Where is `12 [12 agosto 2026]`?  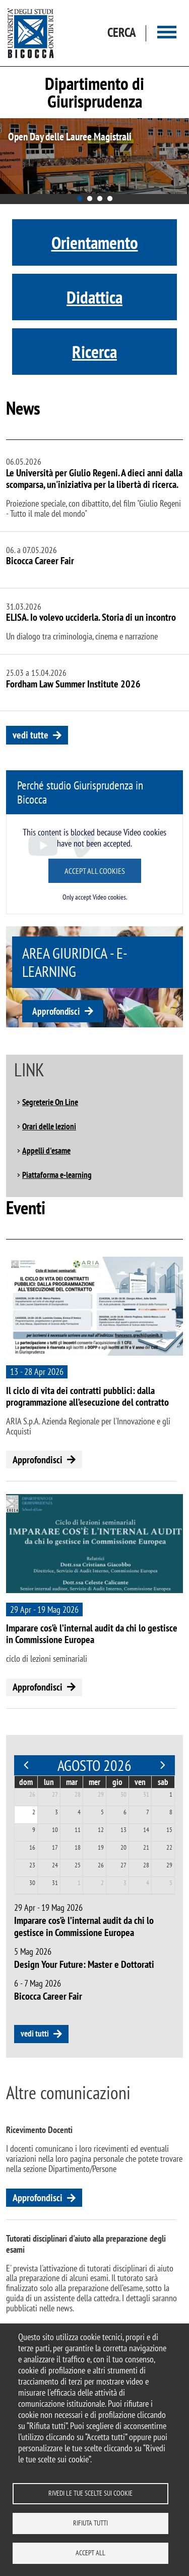 12 [12 agosto 2026] is located at coordinates (101, 1829).